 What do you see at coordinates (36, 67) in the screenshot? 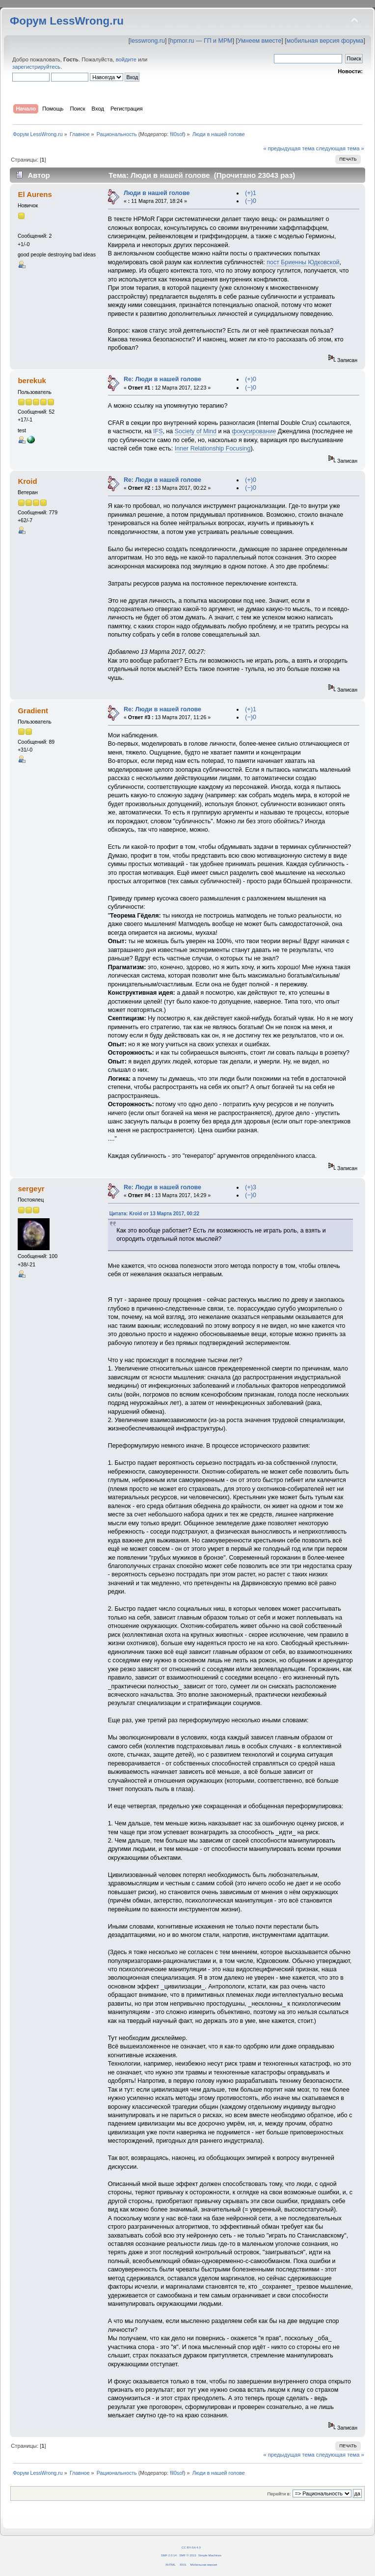
I see `зарегистрируйтесь` at bounding box center [36, 67].